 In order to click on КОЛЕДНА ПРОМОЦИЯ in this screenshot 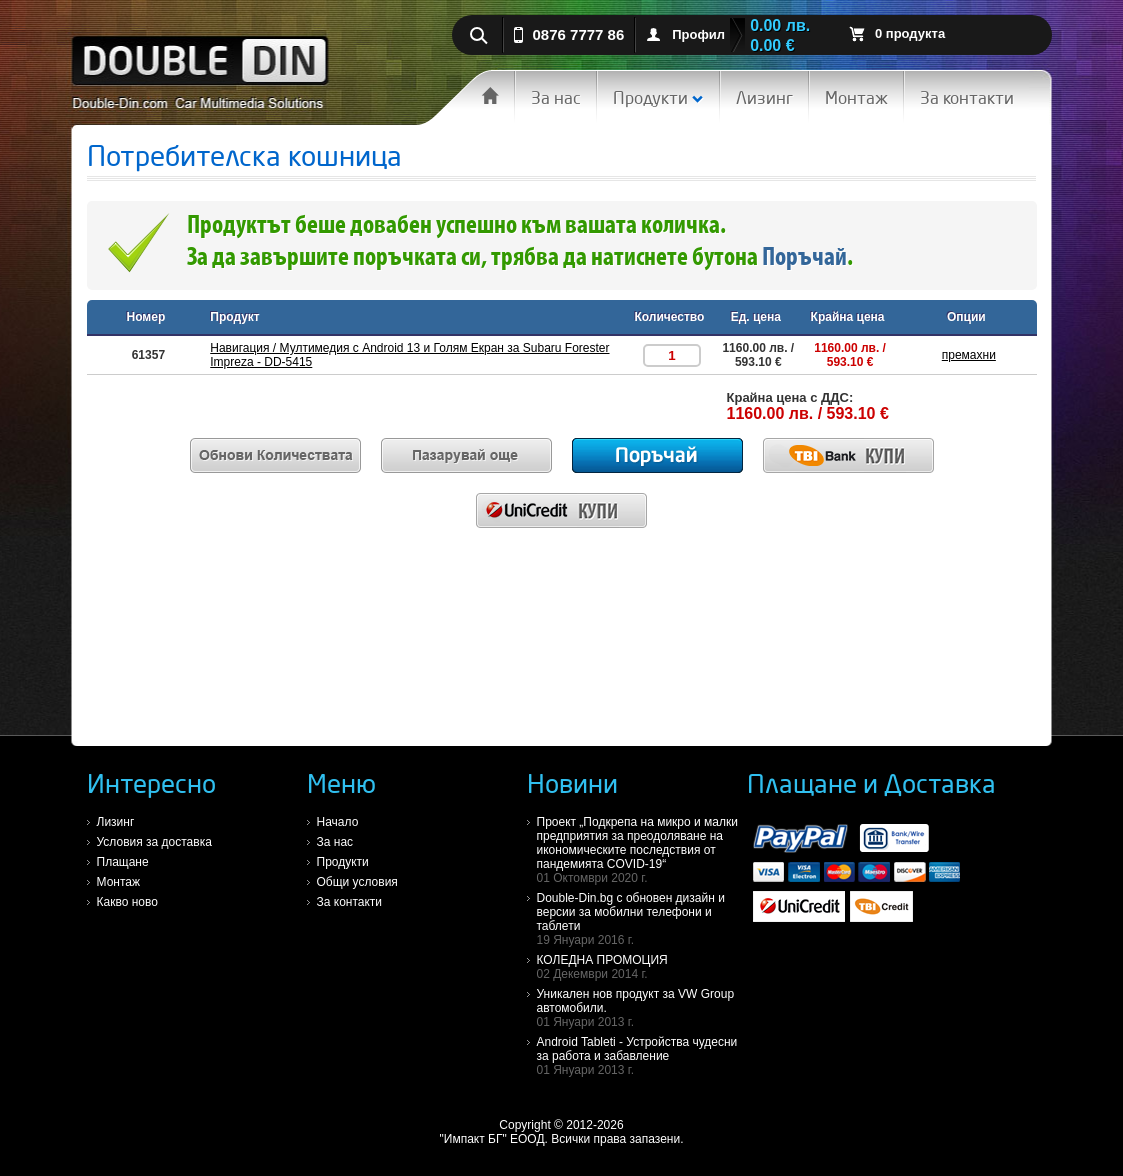, I will do `click(642, 967)`.